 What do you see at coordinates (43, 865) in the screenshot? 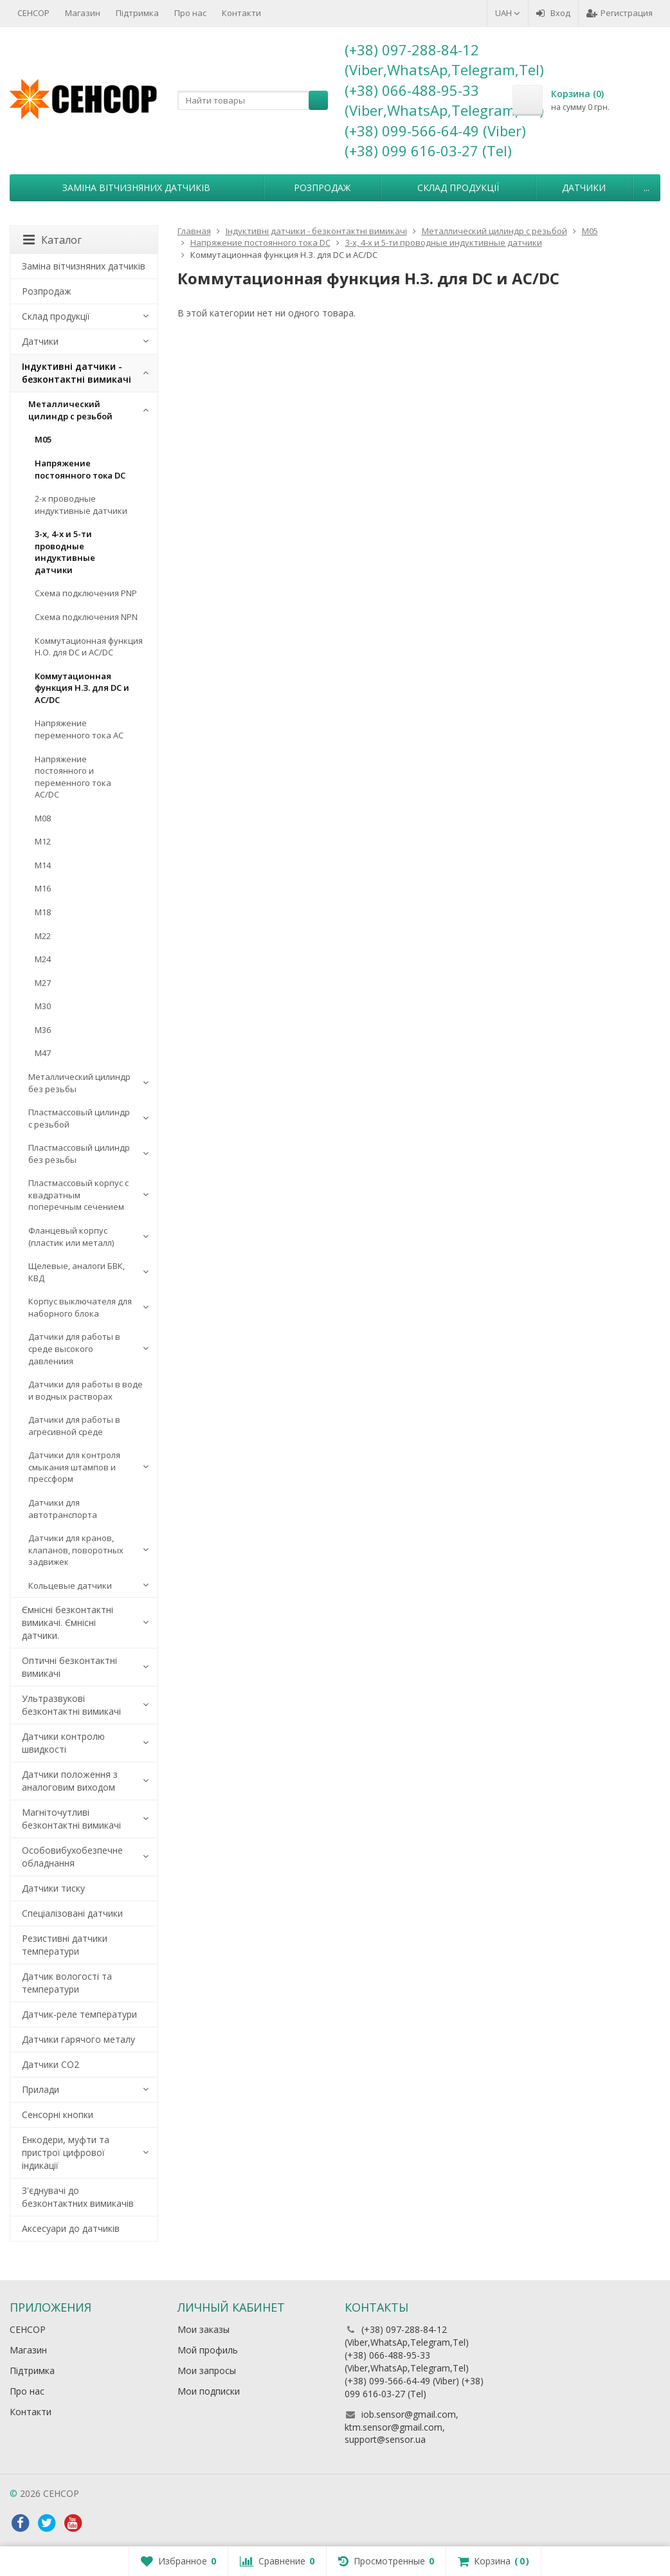
I see `М14` at bounding box center [43, 865].